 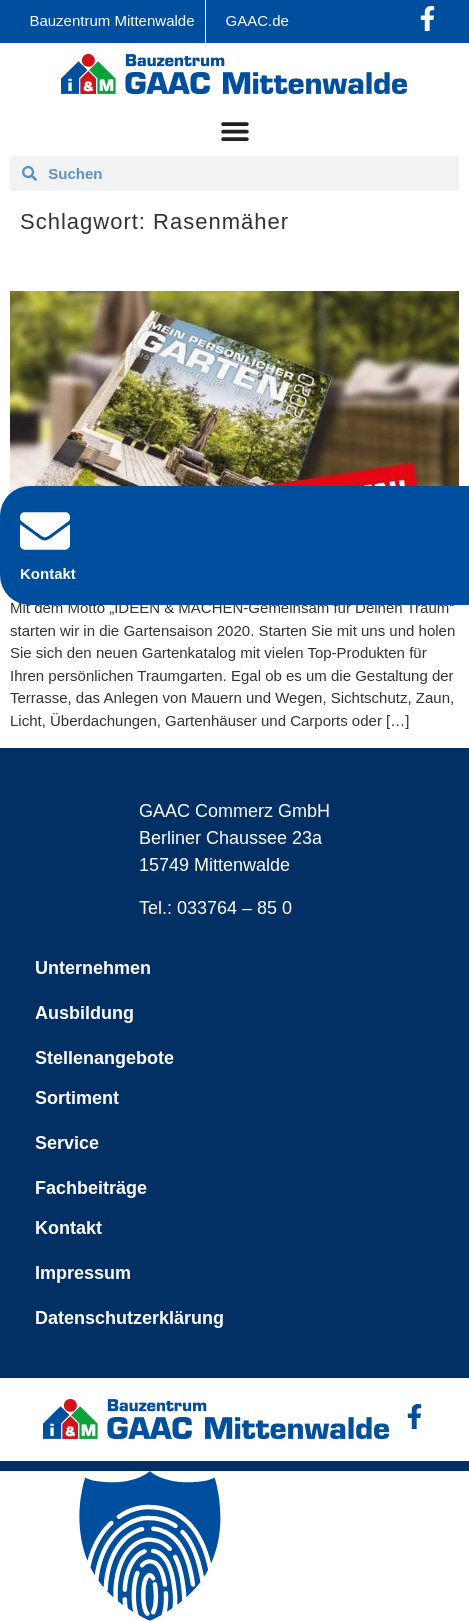 I want to click on [Menü Umschalter], so click(x=235, y=131).